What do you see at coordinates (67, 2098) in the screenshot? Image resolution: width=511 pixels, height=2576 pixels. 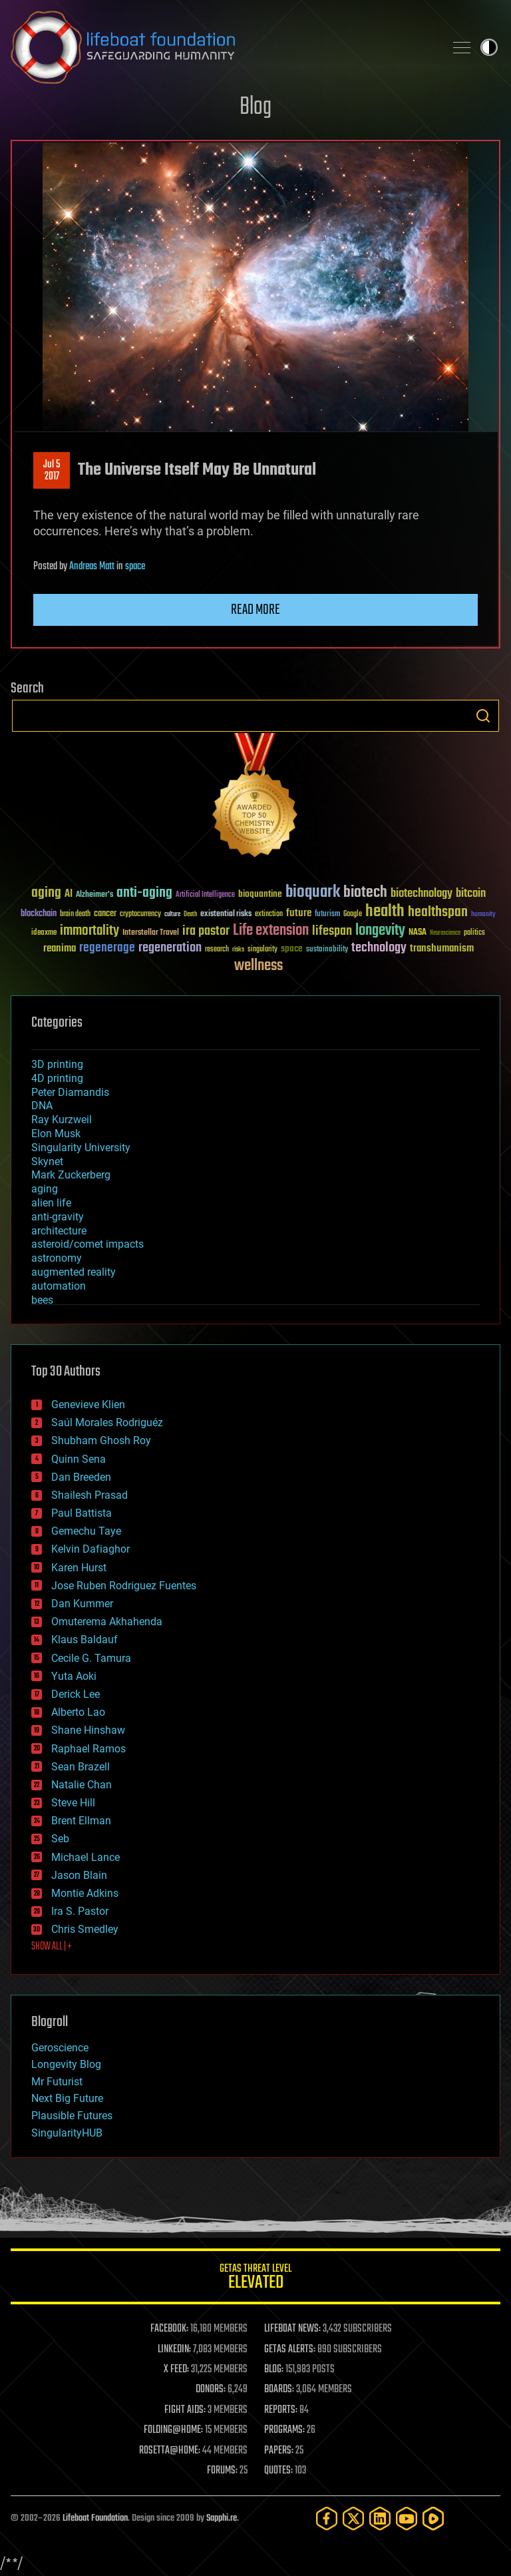 I see `Next Big Future` at bounding box center [67, 2098].